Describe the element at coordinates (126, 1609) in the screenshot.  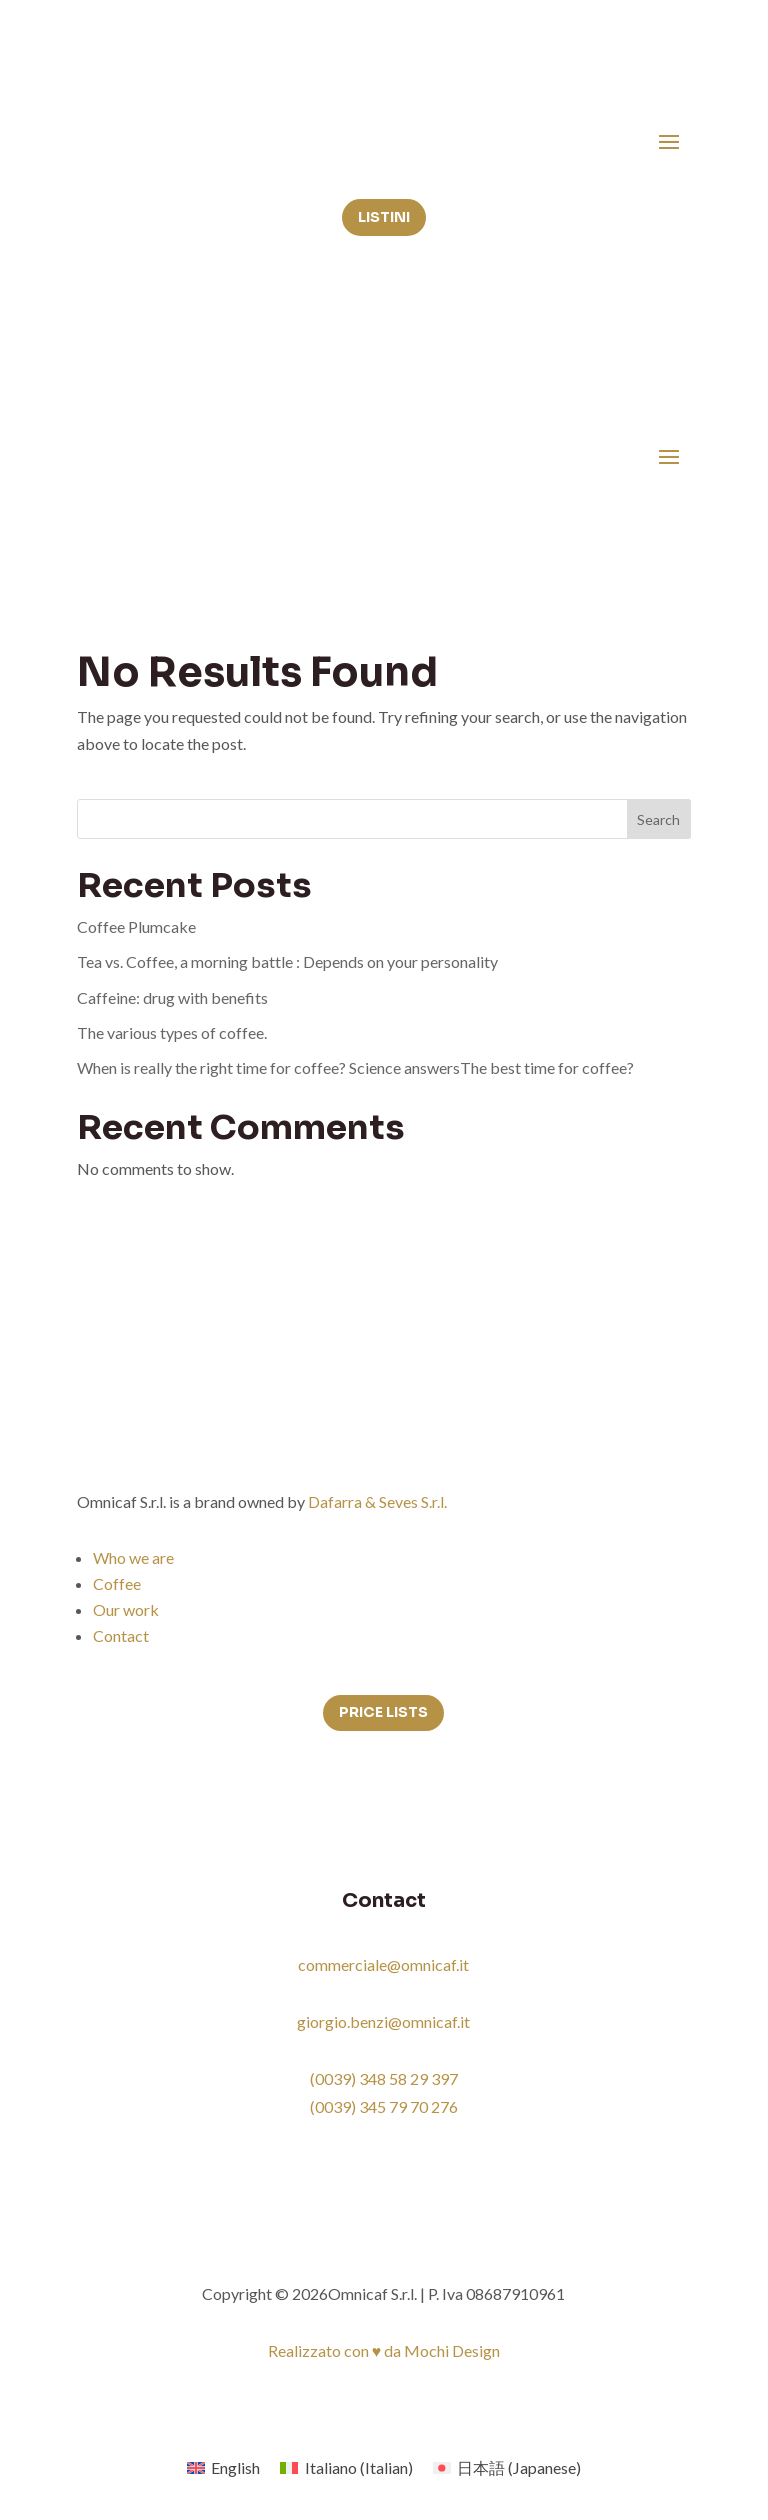
I see `Our work` at that location.